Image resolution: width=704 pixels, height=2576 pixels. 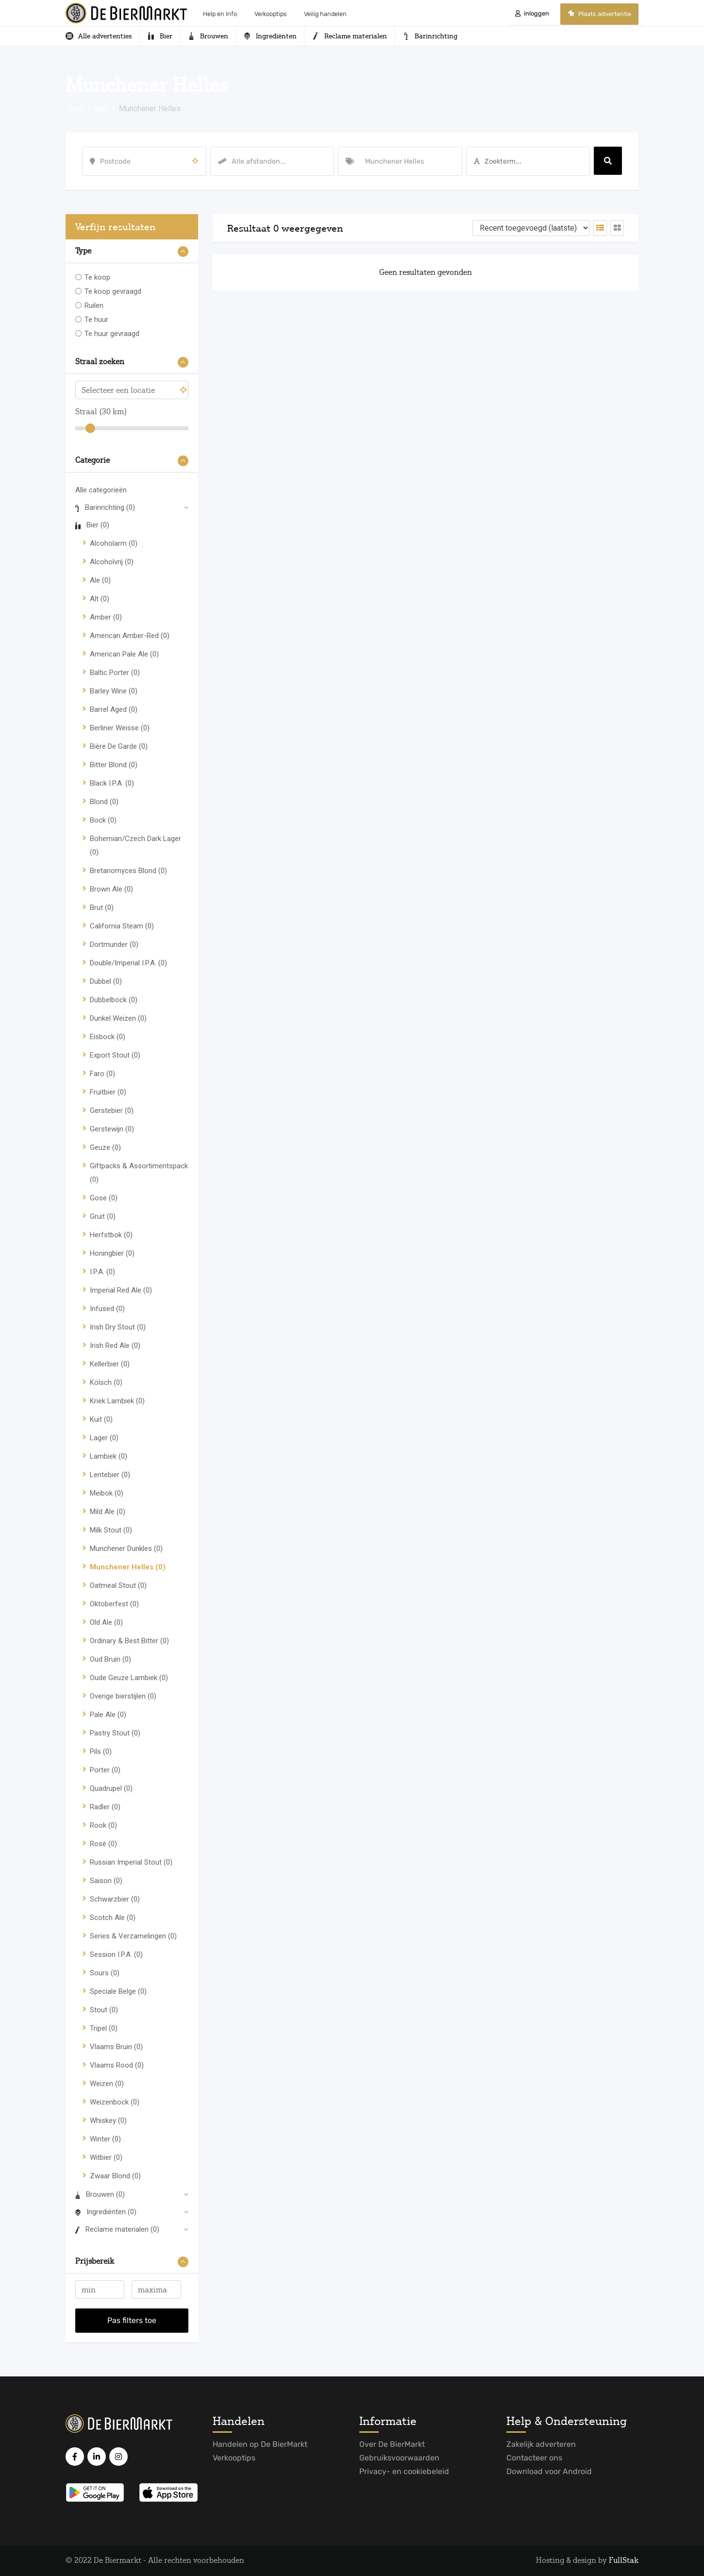 What do you see at coordinates (103, 820) in the screenshot?
I see `Bock` at bounding box center [103, 820].